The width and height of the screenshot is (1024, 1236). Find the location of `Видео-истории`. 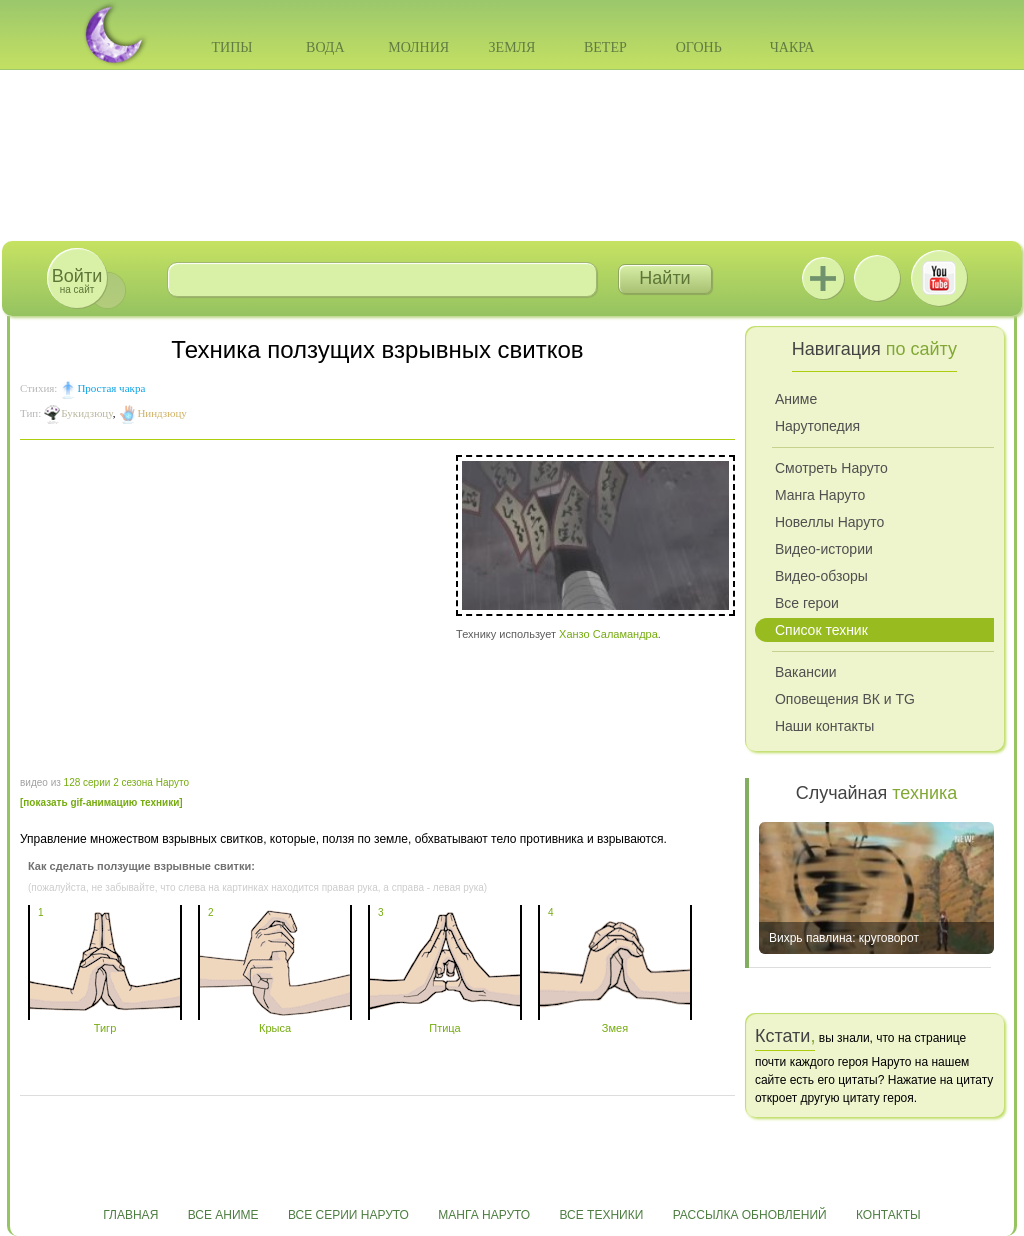

Видео-истории is located at coordinates (824, 549).